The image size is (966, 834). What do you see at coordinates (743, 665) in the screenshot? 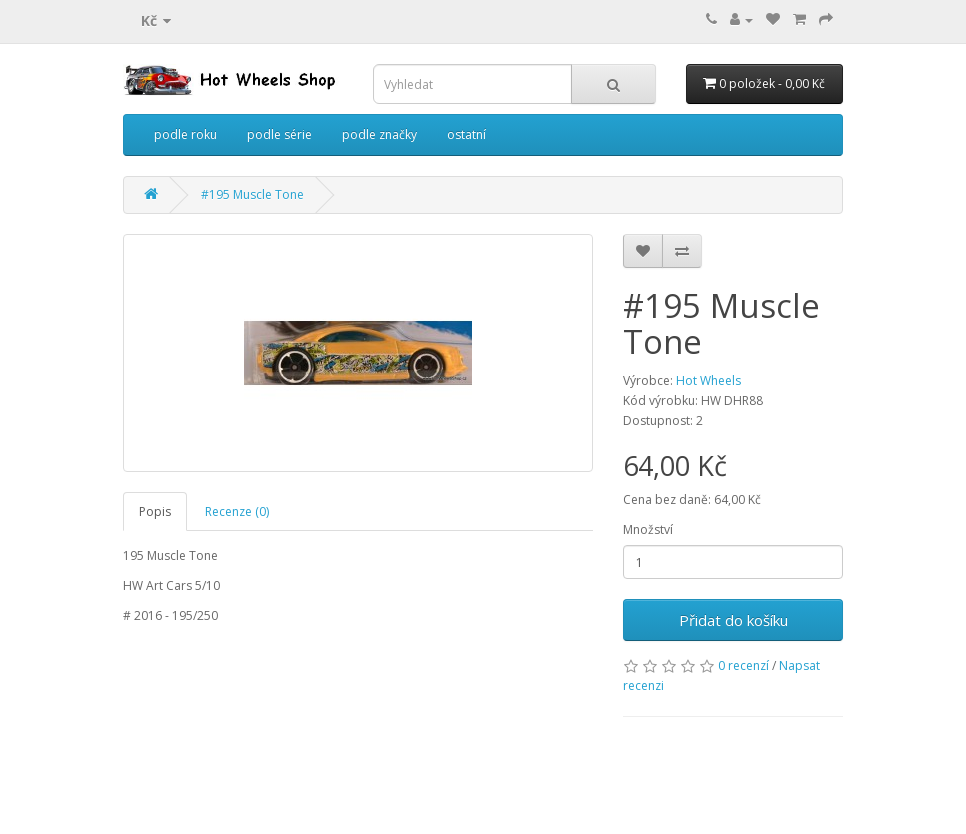
I see `0 recenzí` at bounding box center [743, 665].